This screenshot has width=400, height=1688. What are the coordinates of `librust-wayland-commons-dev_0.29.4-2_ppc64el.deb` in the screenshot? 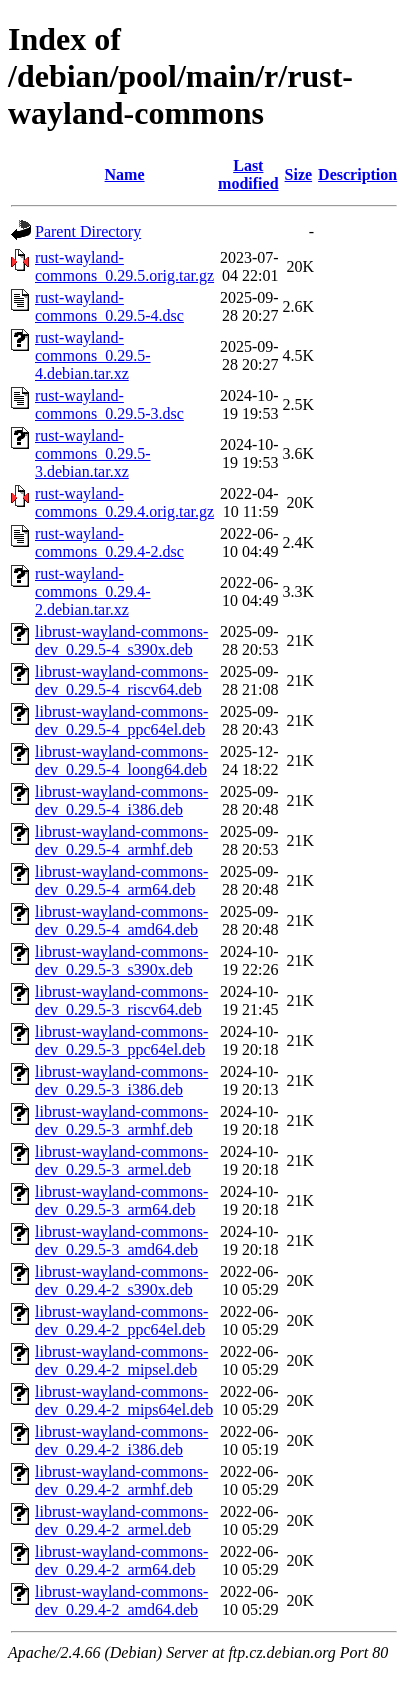 It's located at (121, 1320).